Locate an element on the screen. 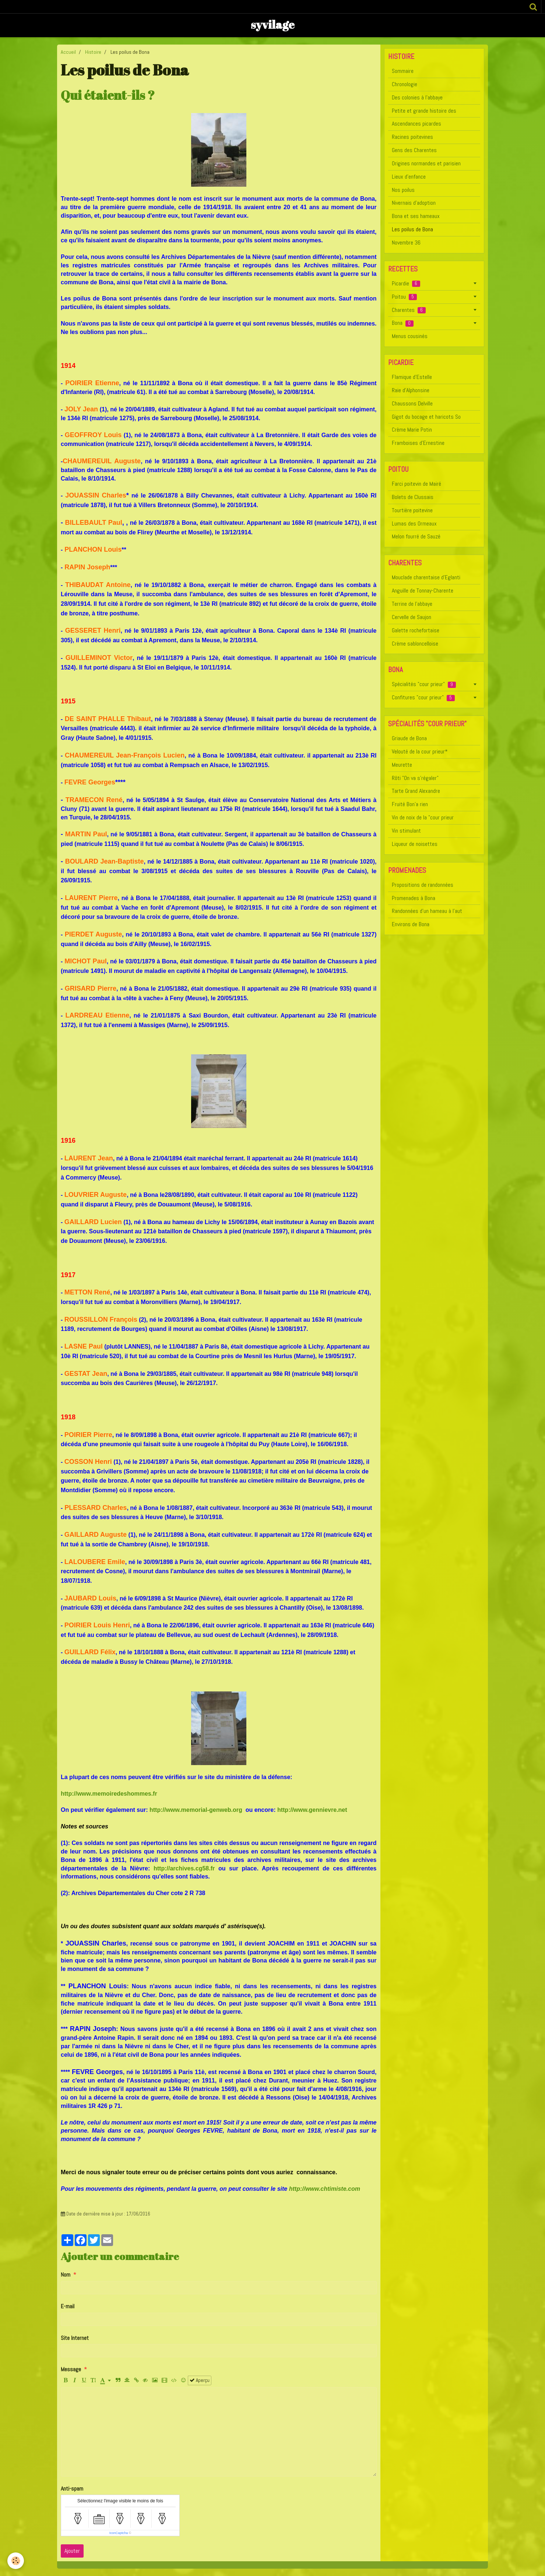  Anti-spam is located at coordinates (72, 2488).